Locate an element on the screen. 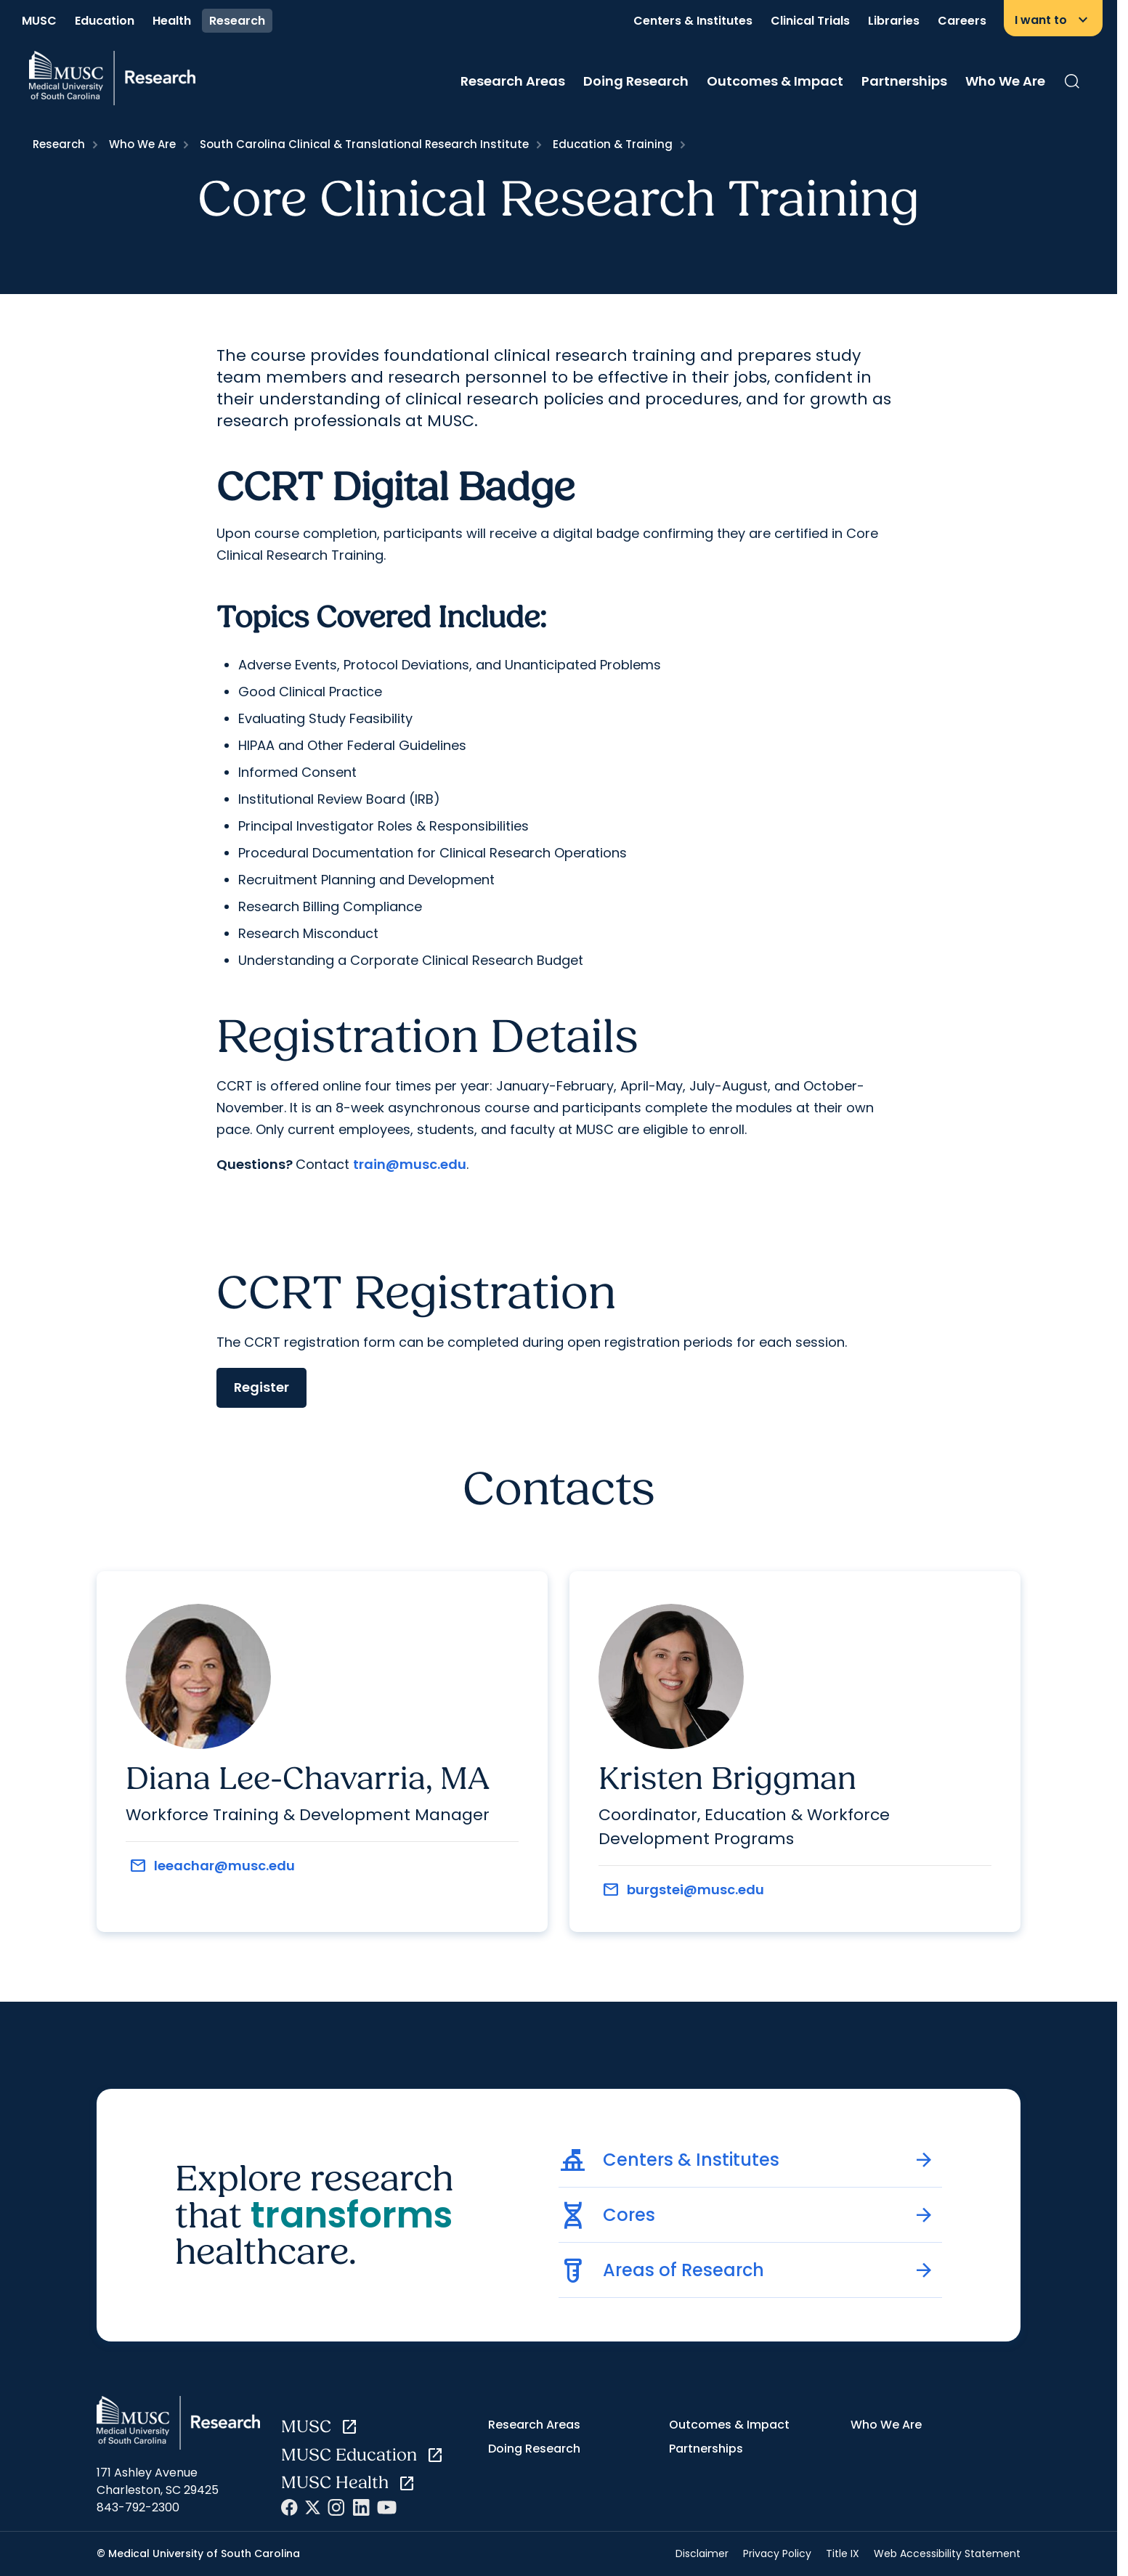 This screenshot has width=1128, height=2576. Education is located at coordinates (104, 20).